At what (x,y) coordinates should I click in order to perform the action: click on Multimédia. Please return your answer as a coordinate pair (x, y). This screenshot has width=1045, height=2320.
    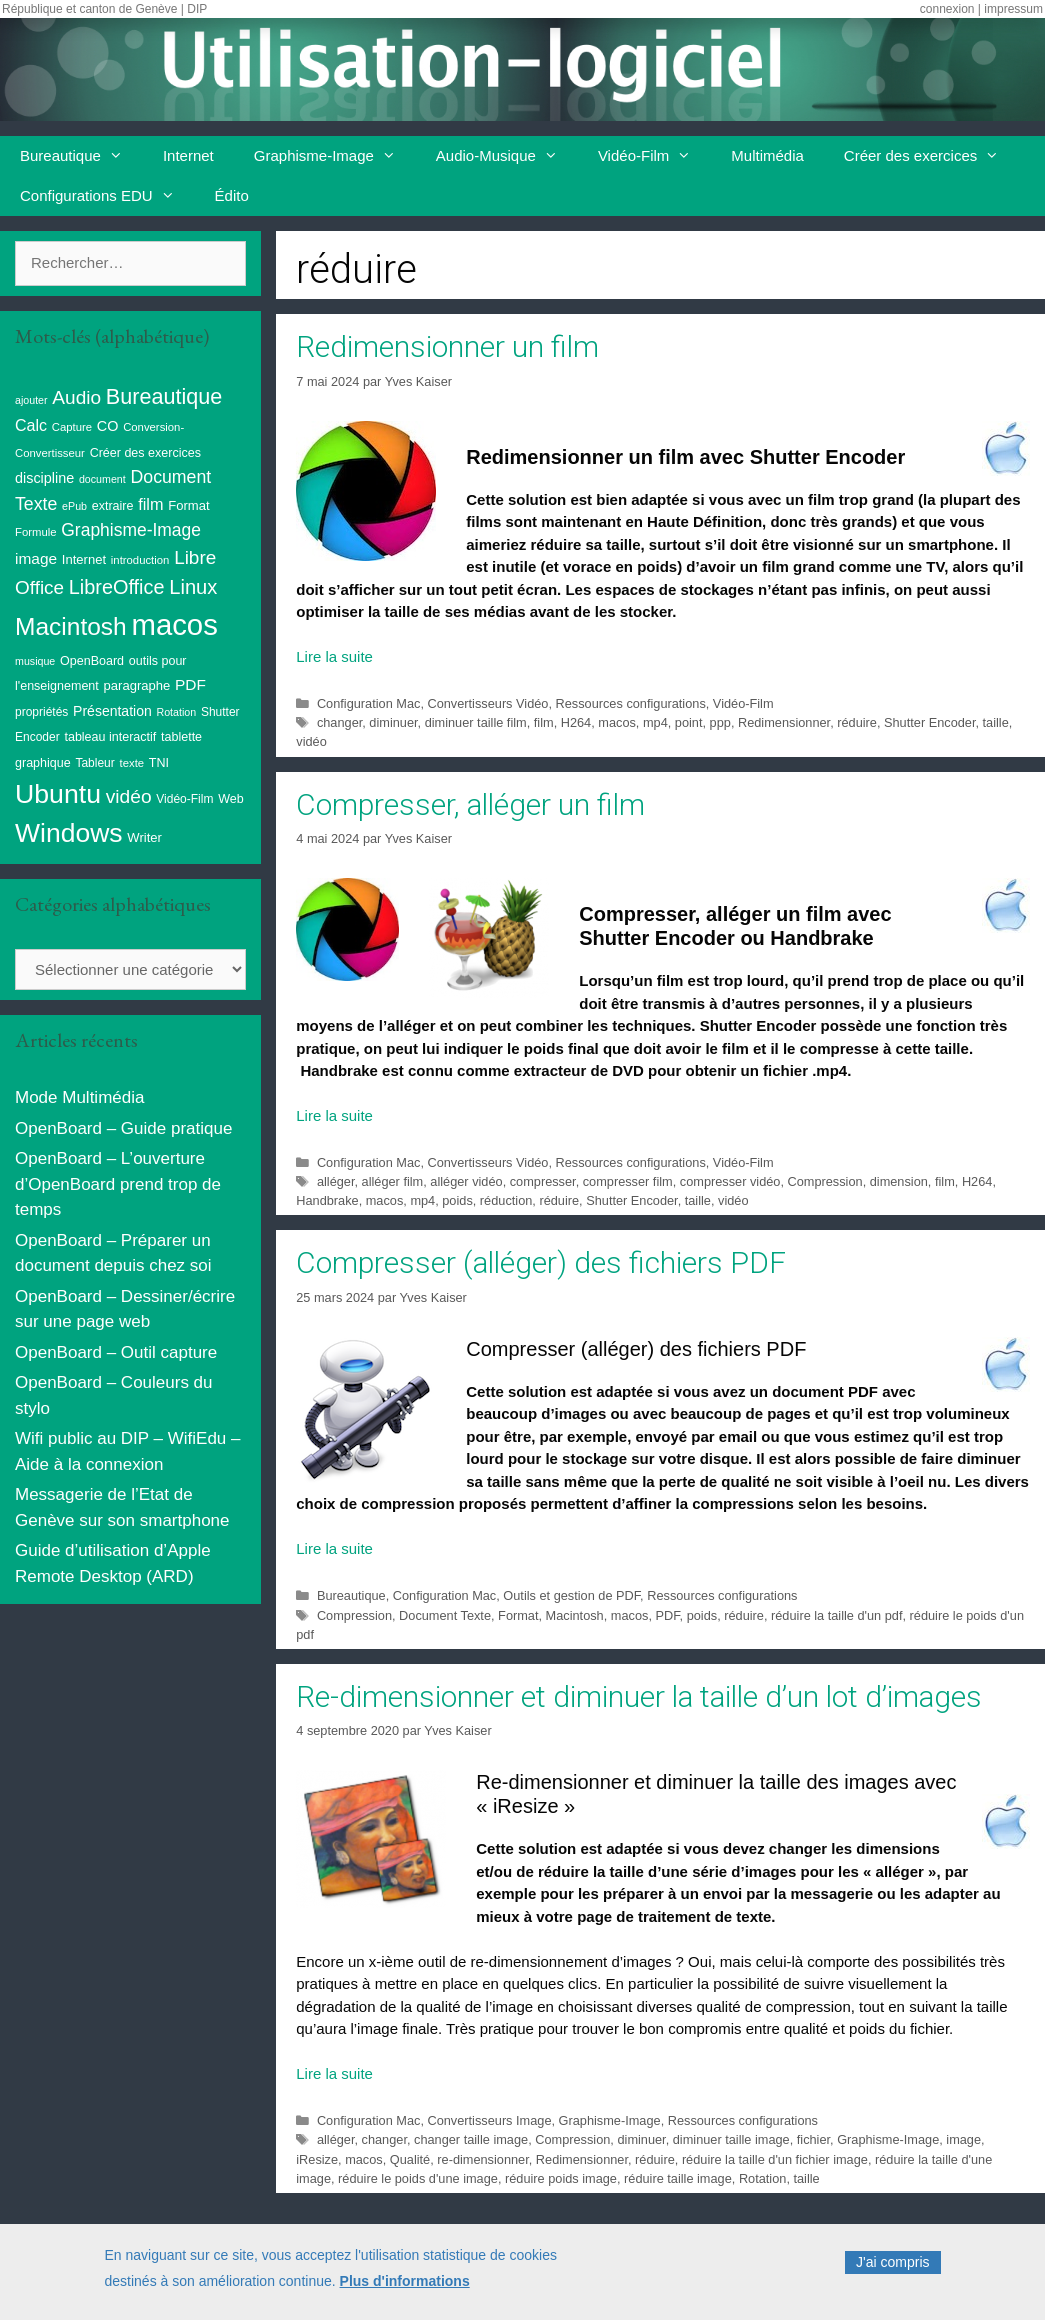
    Looking at the image, I should click on (767, 155).